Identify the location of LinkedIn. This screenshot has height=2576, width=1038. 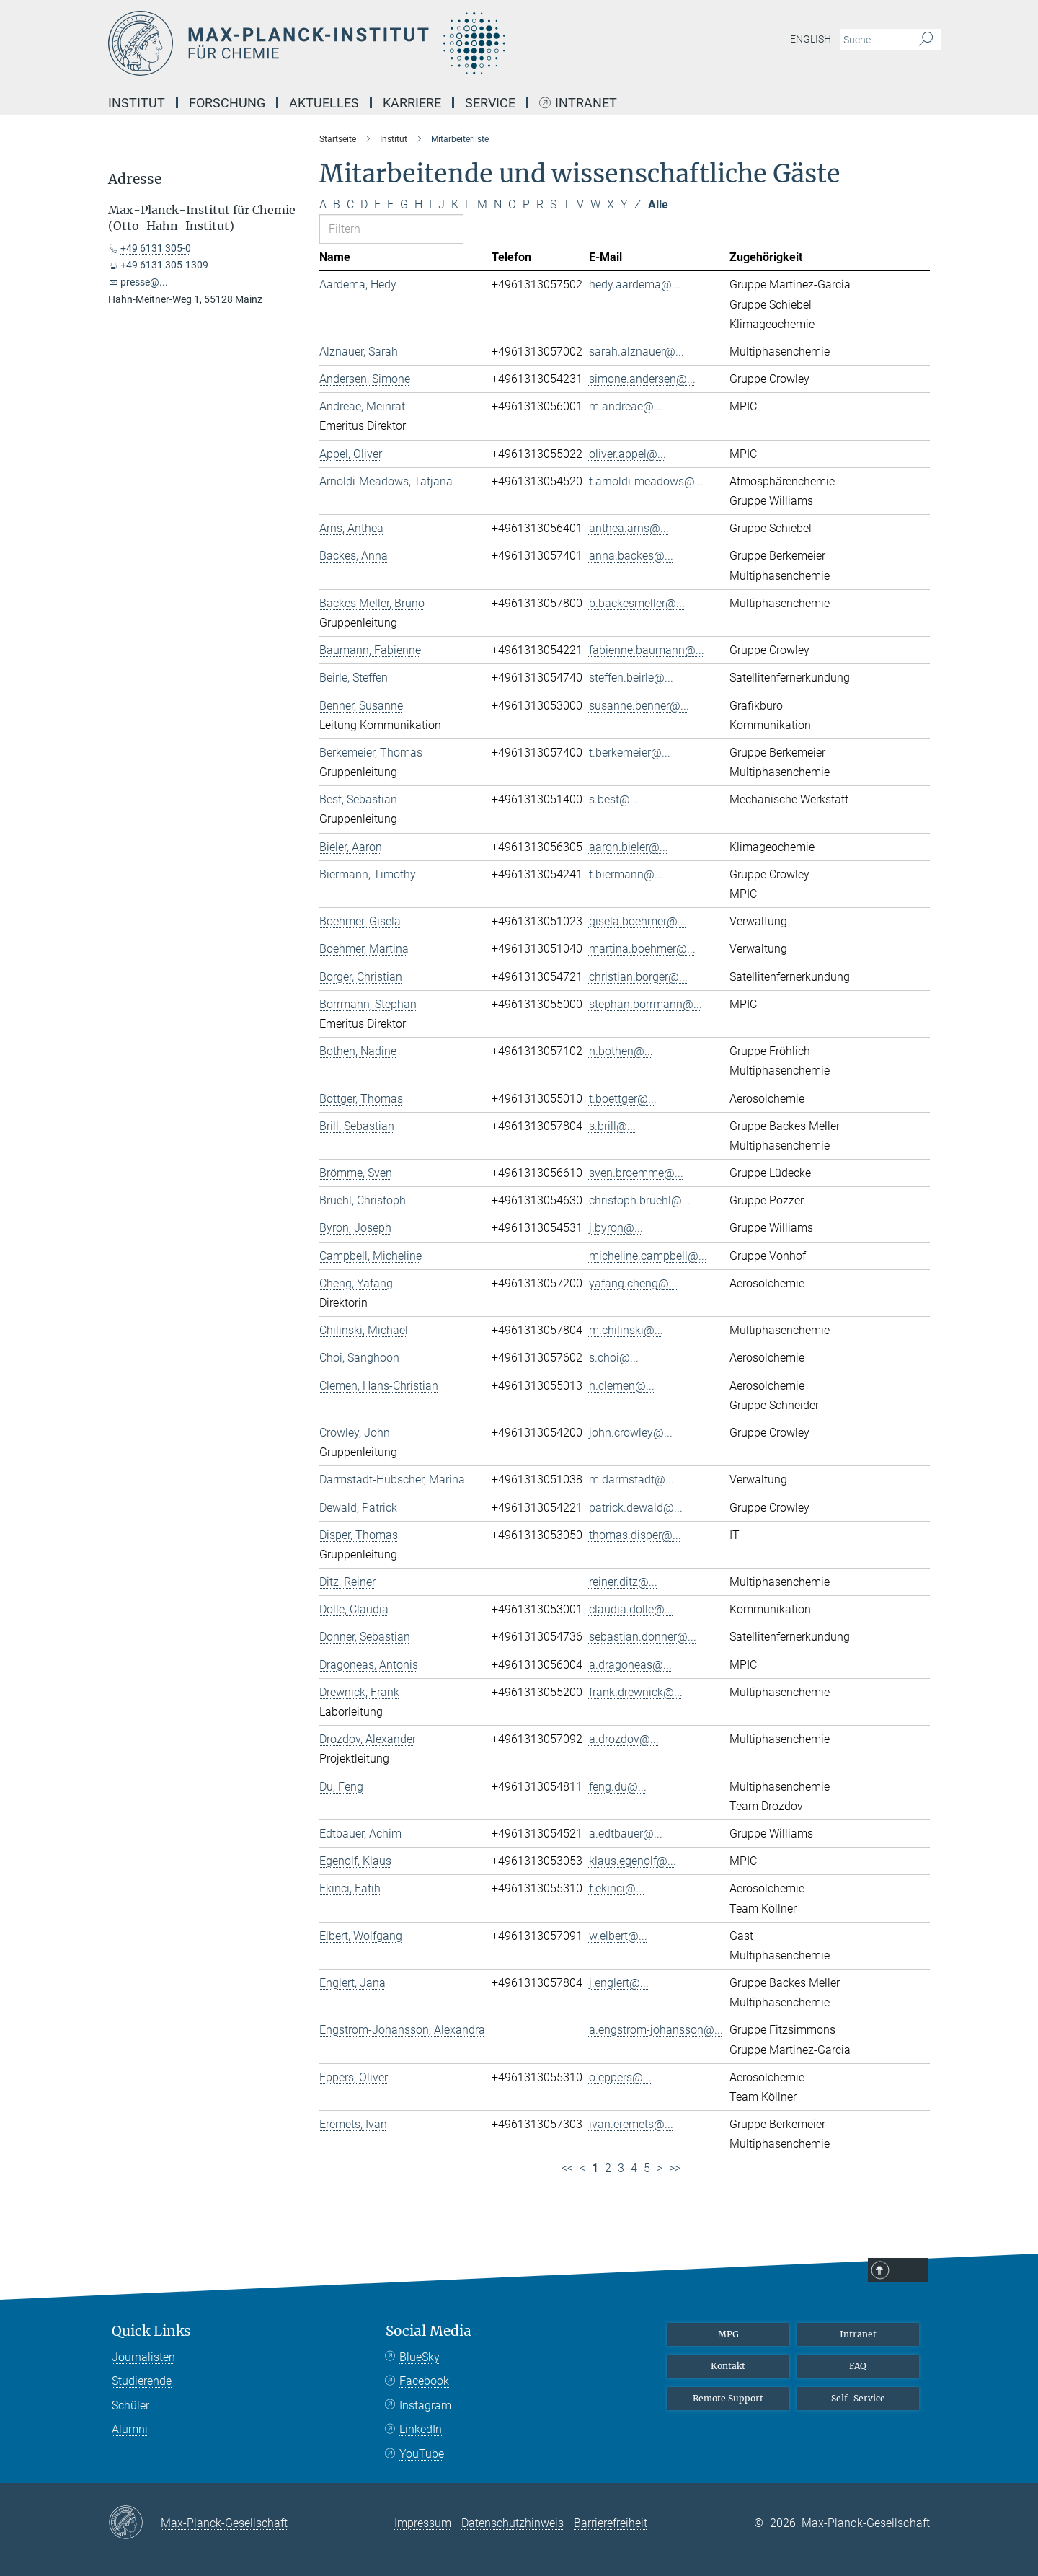
(420, 2429).